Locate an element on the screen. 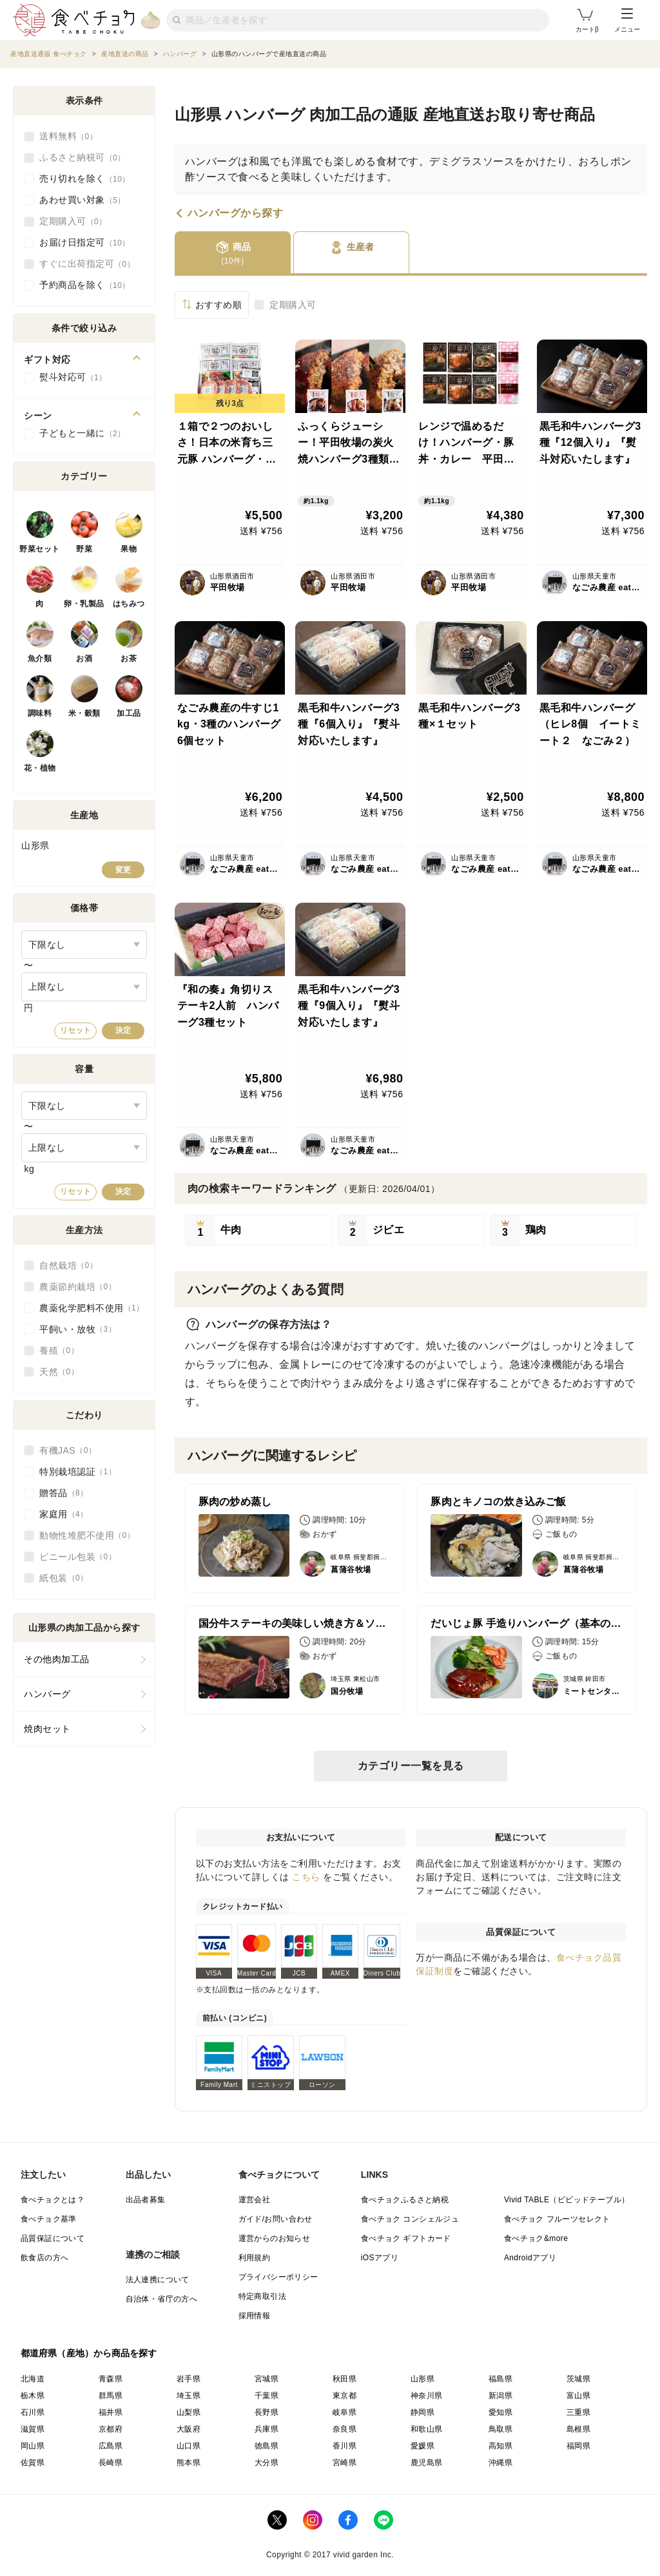  果物 is located at coordinates (129, 548).